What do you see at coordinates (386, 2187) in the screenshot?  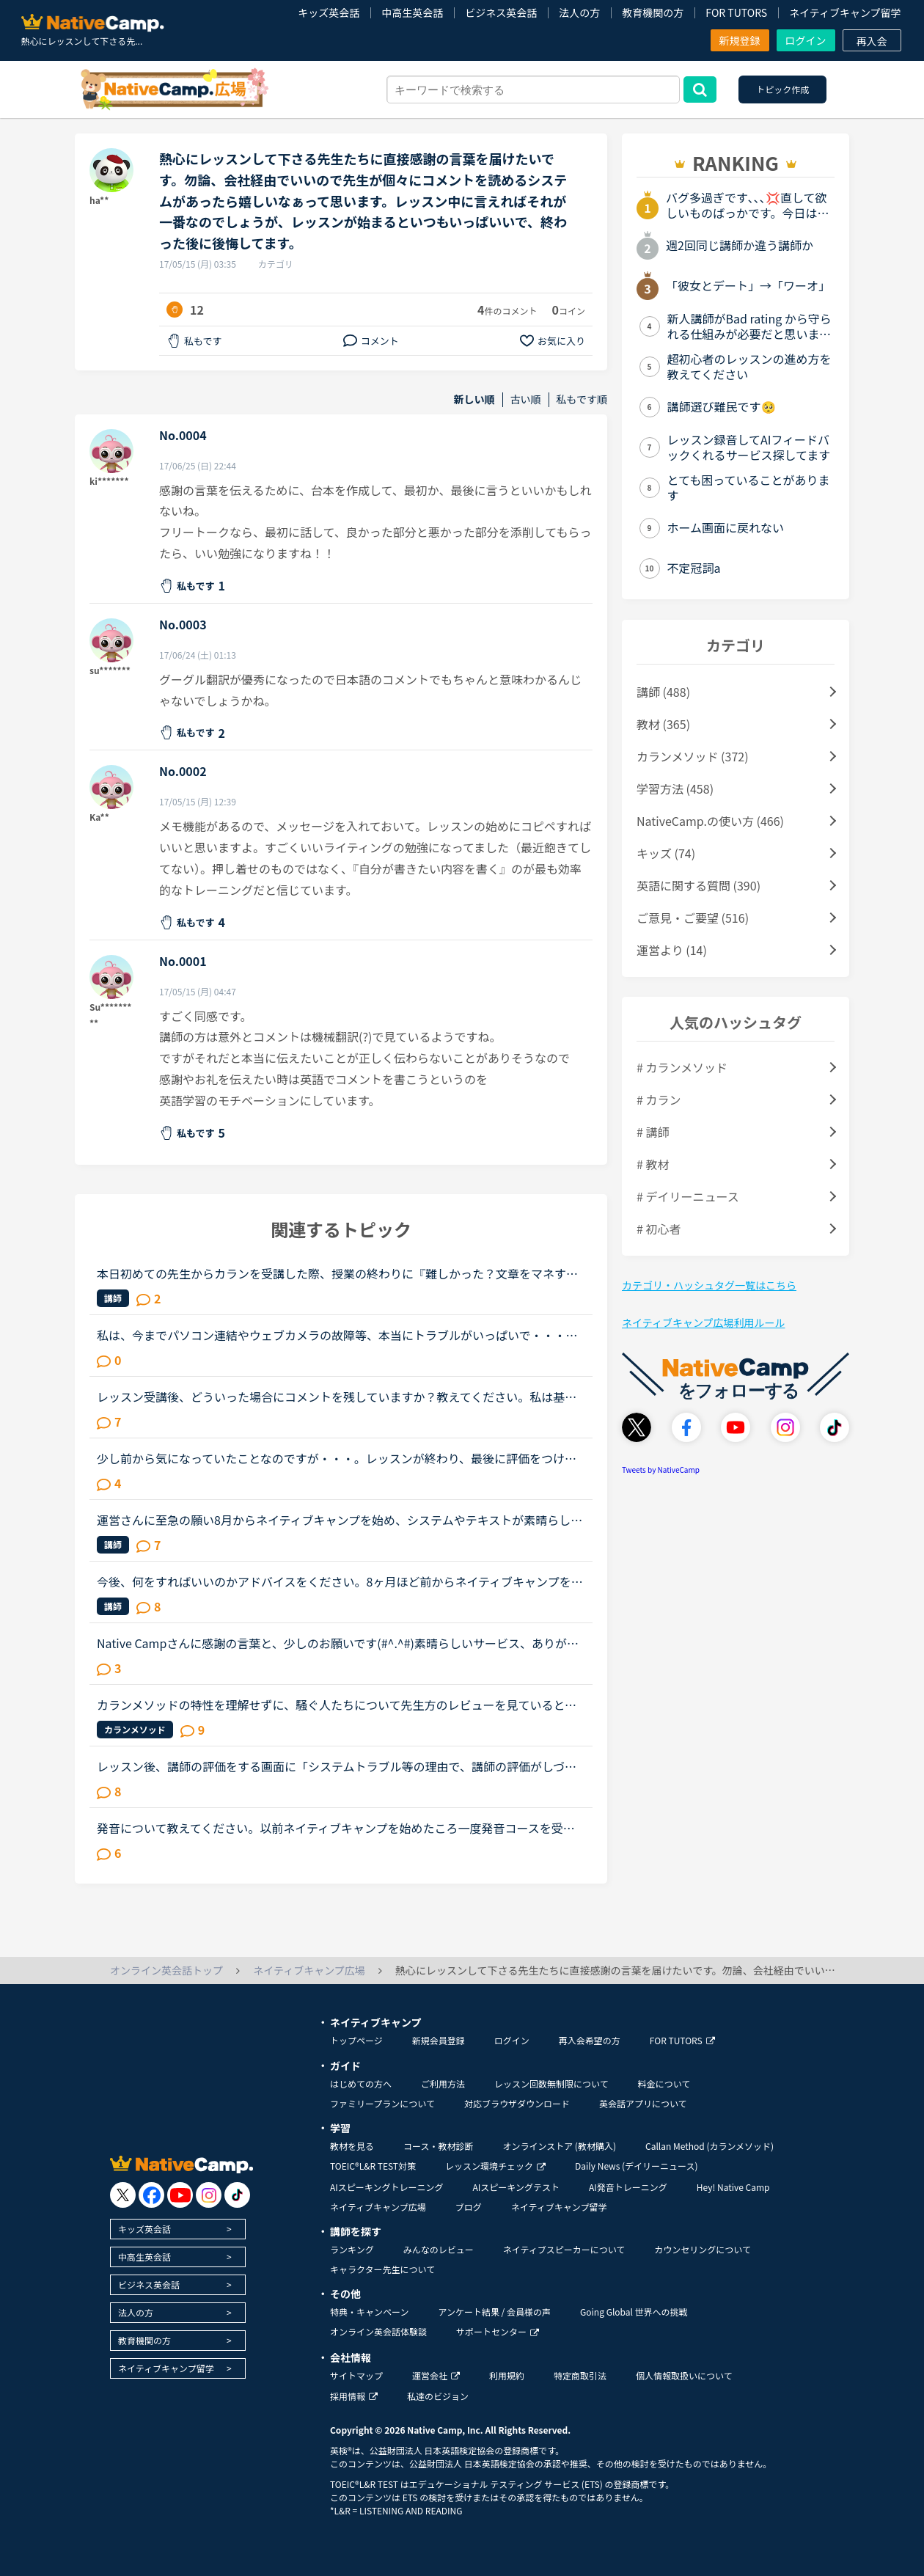 I see `AIスピーキングトレーニング` at bounding box center [386, 2187].